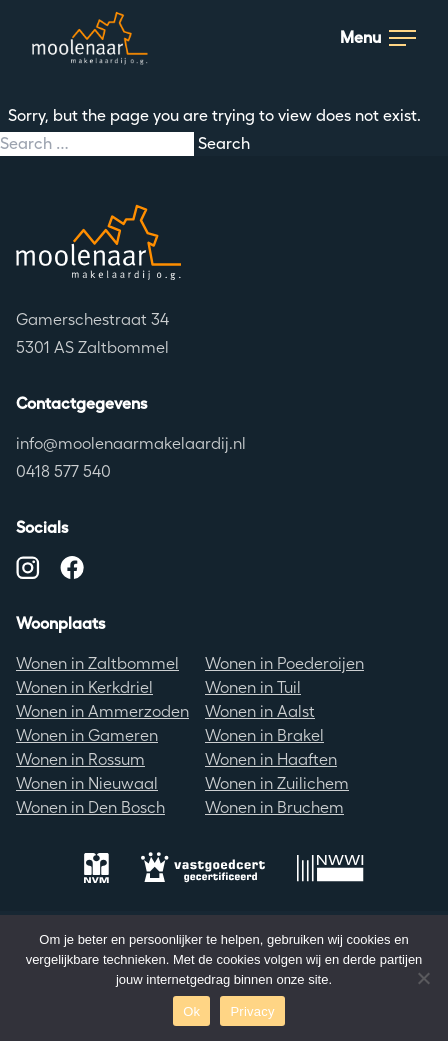  What do you see at coordinates (191, 1011) in the screenshot?
I see `Ok` at bounding box center [191, 1011].